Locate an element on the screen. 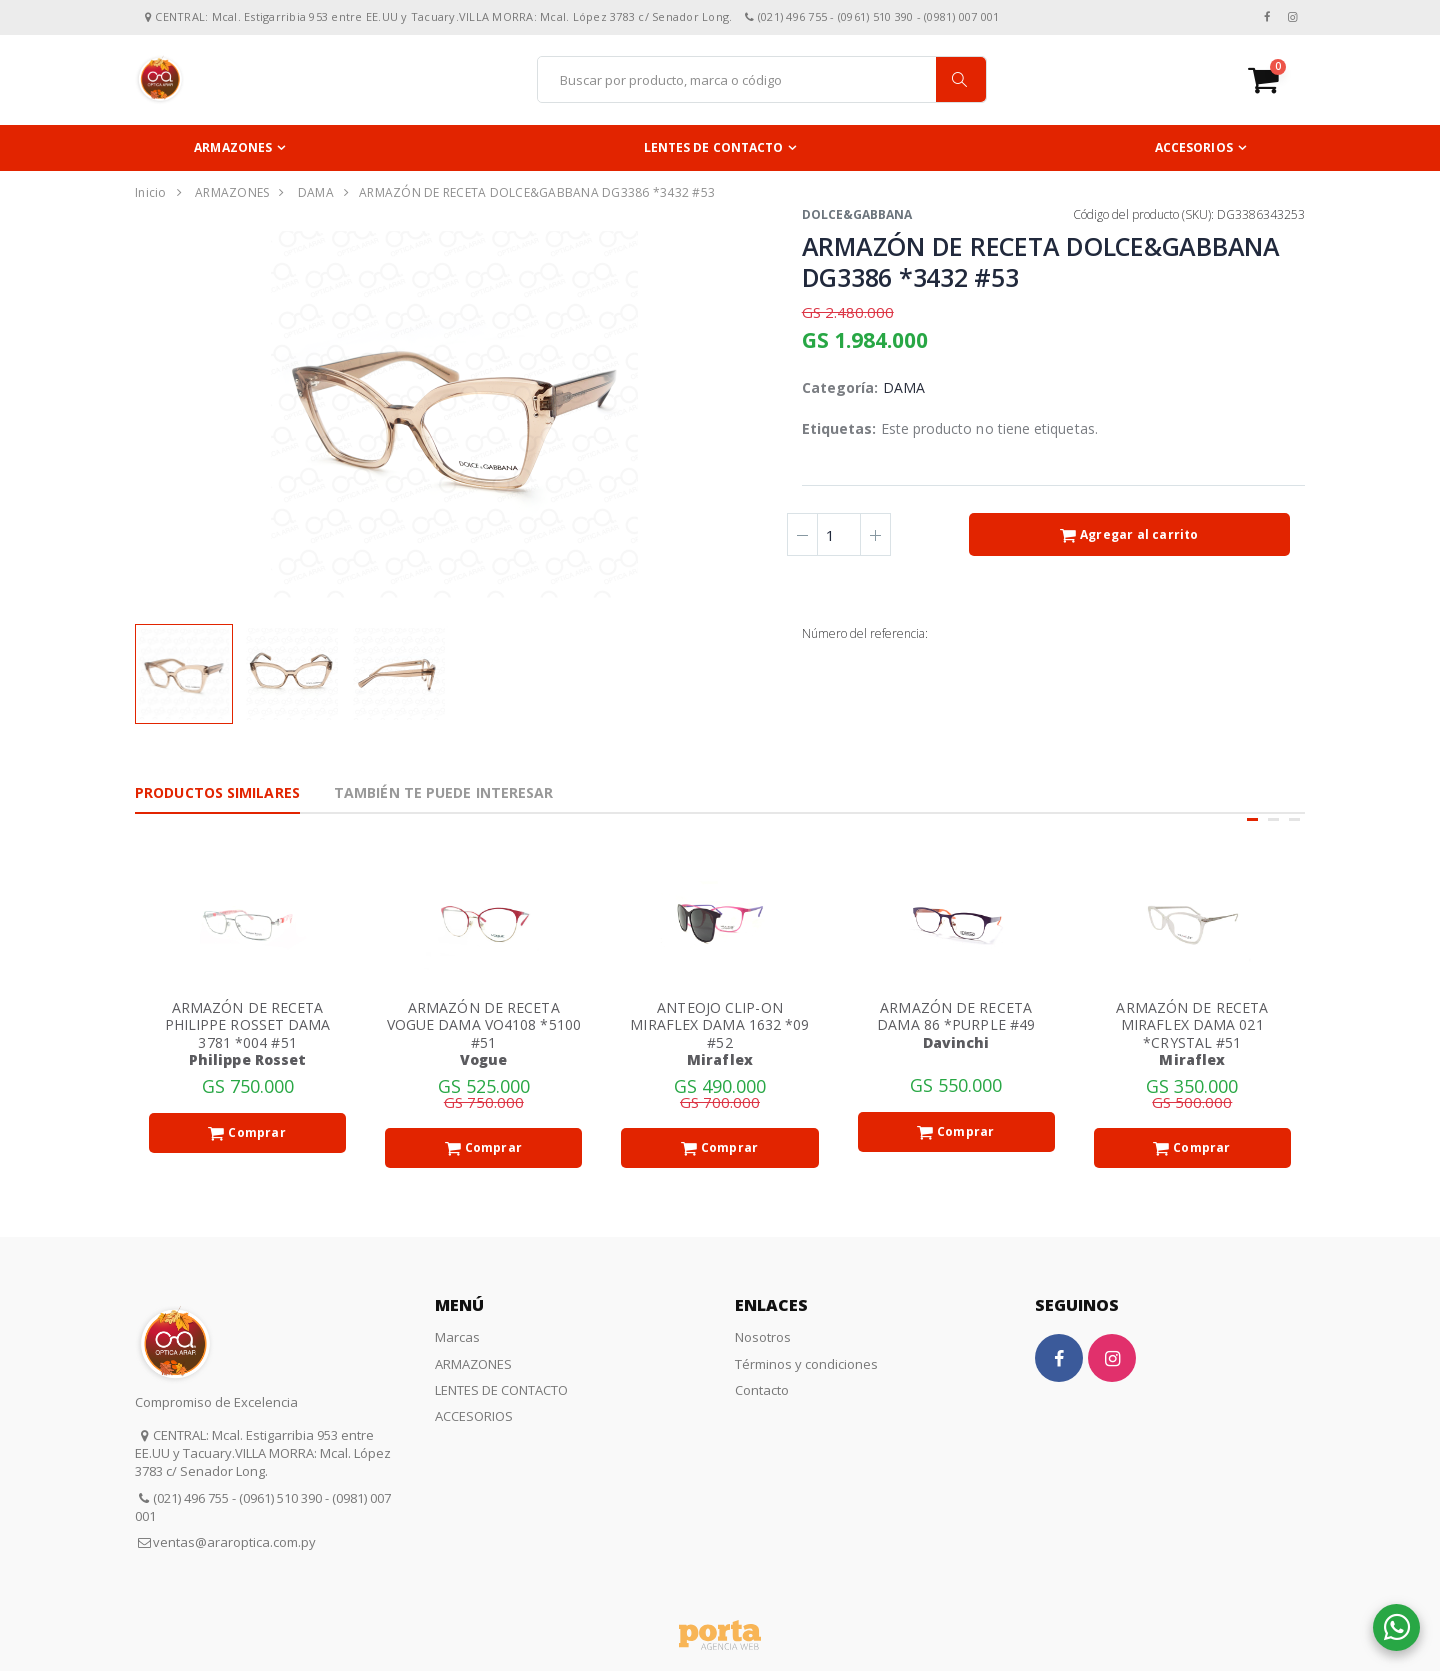 This screenshot has width=1440, height=1671. ARMAZÓN DE RECETA VOGUE DAMA VO4108 *5100 #51 is located at coordinates (484, 1025).